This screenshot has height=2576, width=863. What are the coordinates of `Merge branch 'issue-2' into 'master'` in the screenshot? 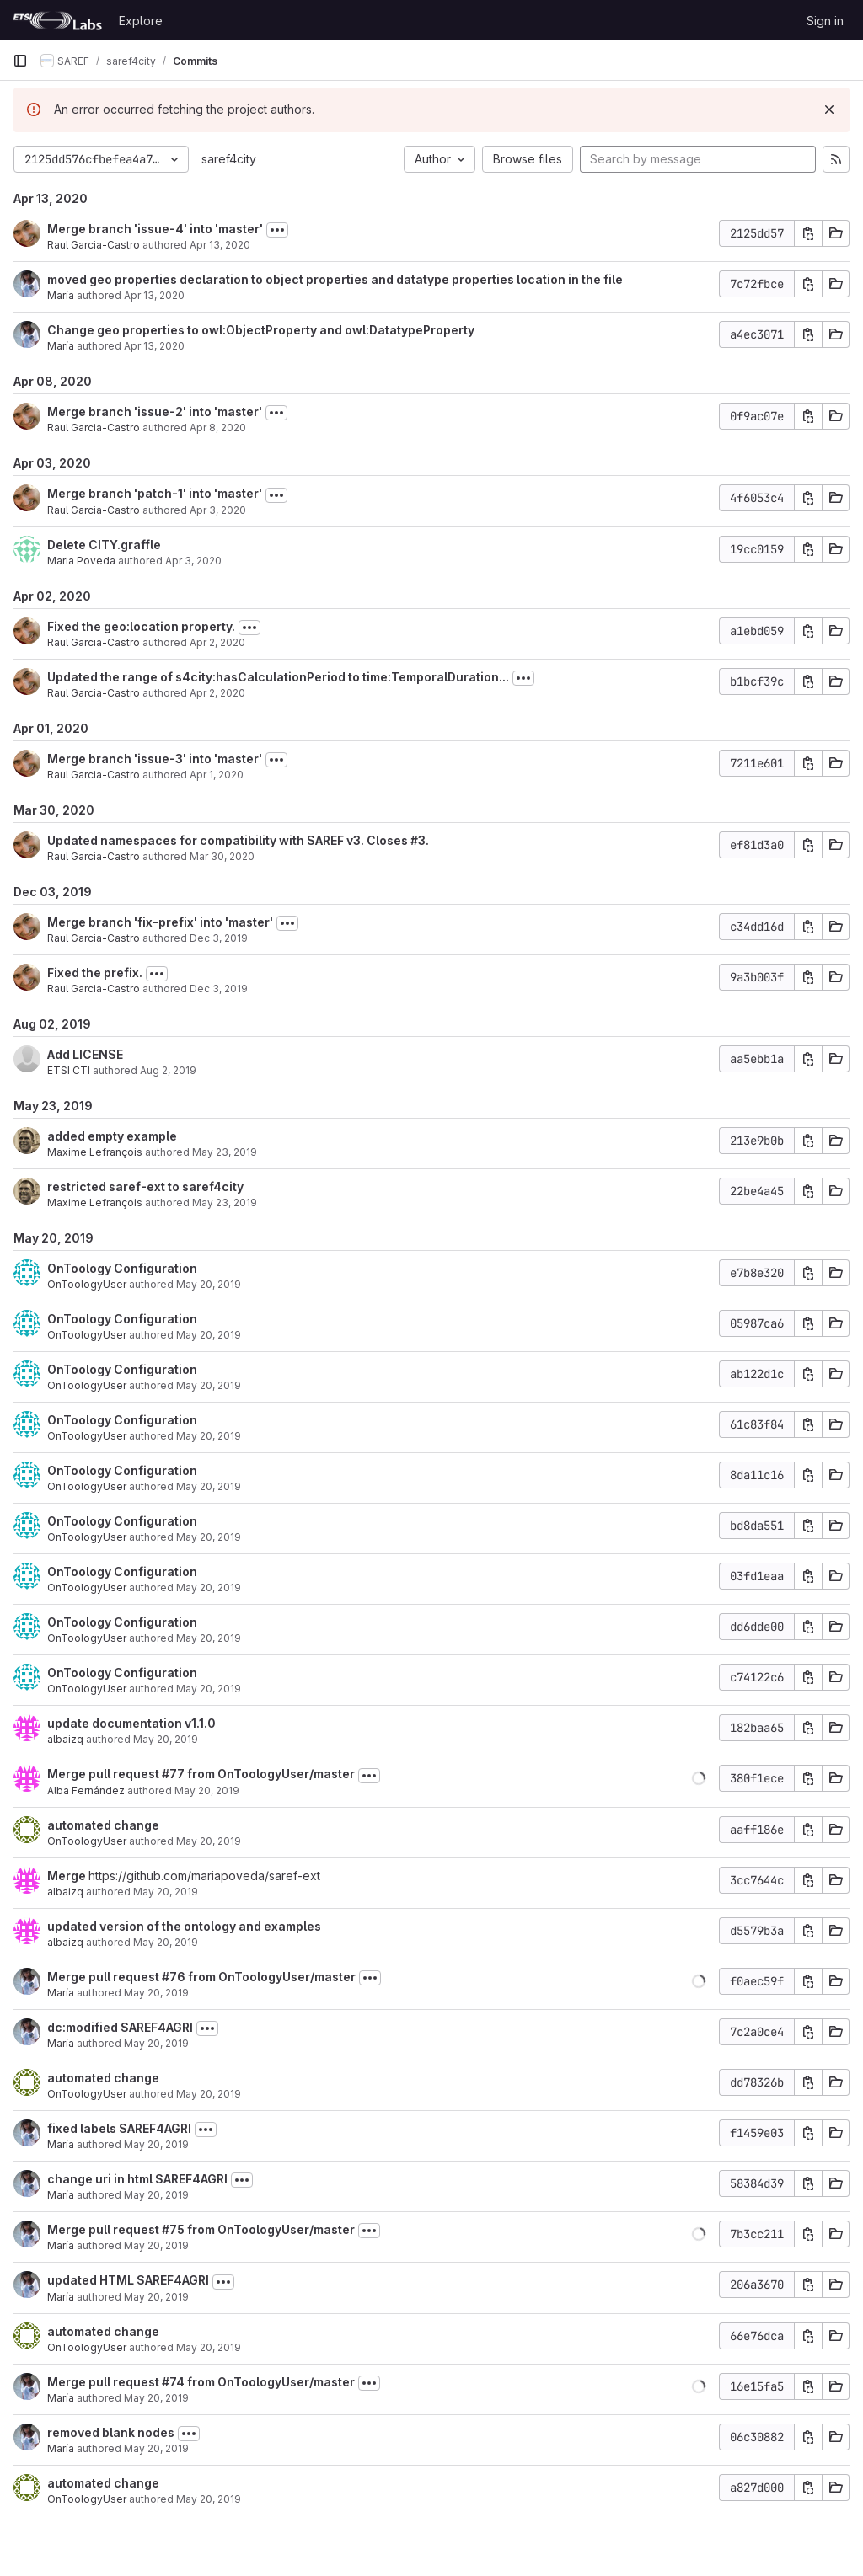 It's located at (154, 411).